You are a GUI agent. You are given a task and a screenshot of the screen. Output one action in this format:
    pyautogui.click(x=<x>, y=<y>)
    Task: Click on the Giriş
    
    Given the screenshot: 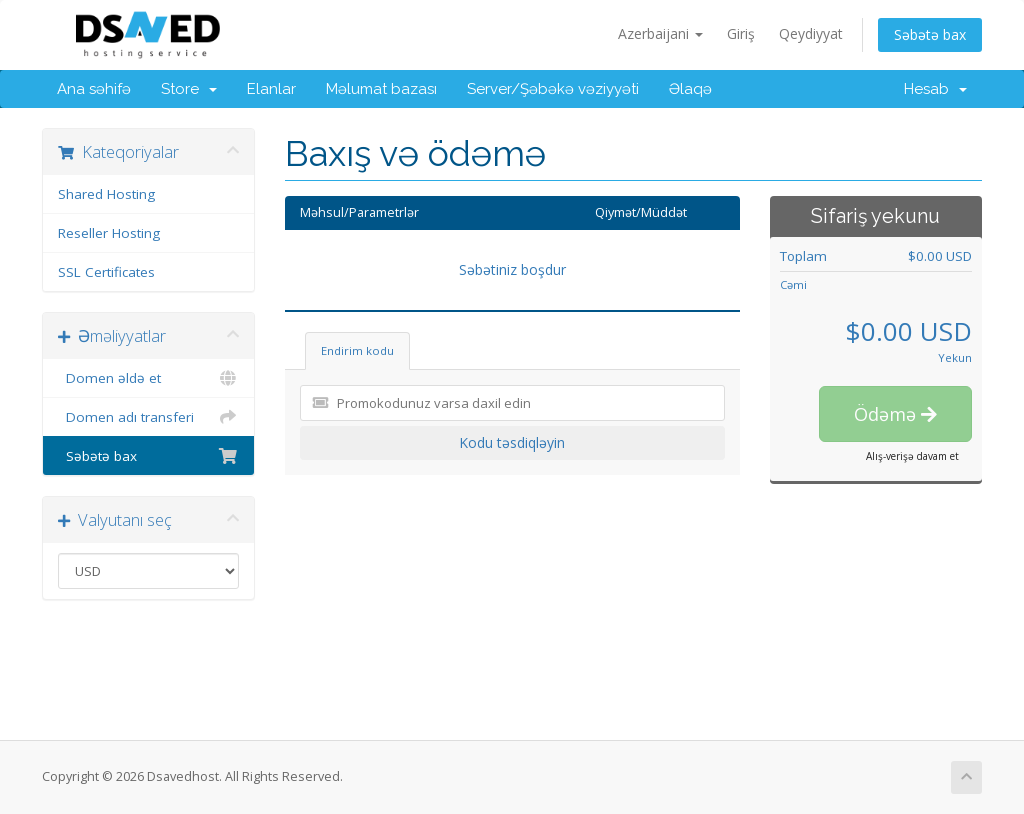 What is the action you would take?
    pyautogui.click(x=741, y=33)
    